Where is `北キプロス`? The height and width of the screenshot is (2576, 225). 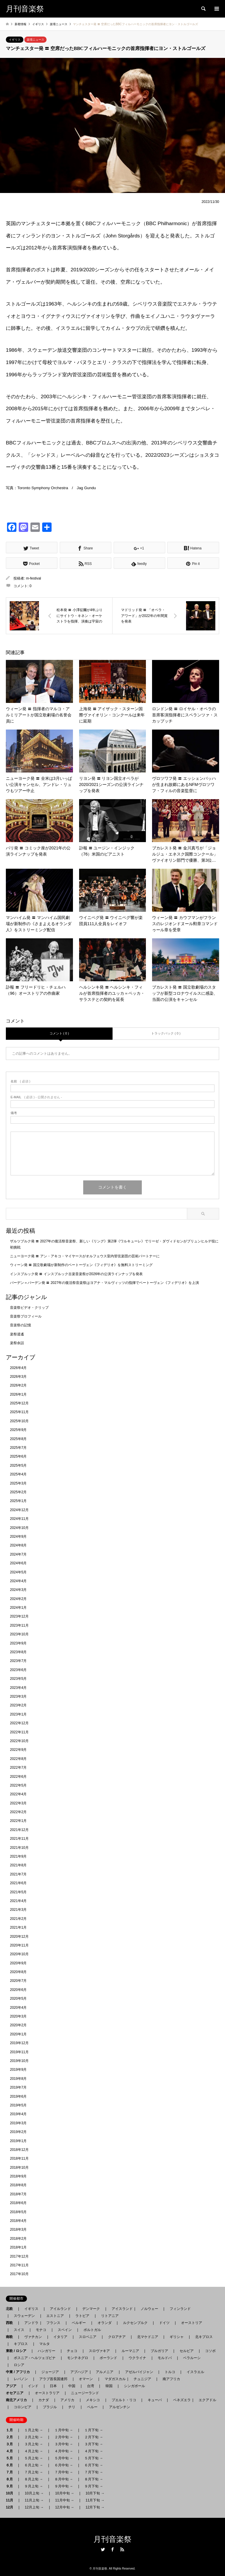 北キプロス is located at coordinates (204, 2337).